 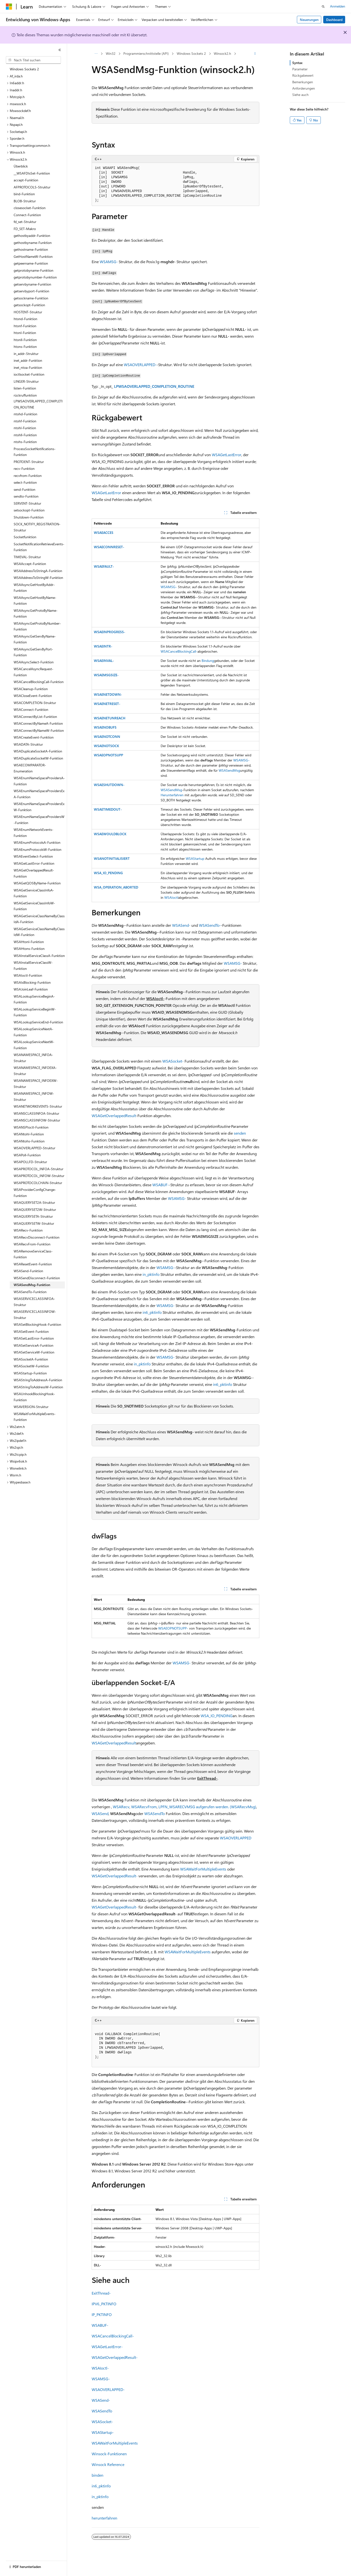 I want to click on Shutdown-Funktion [treeitem], so click(x=29, y=517).